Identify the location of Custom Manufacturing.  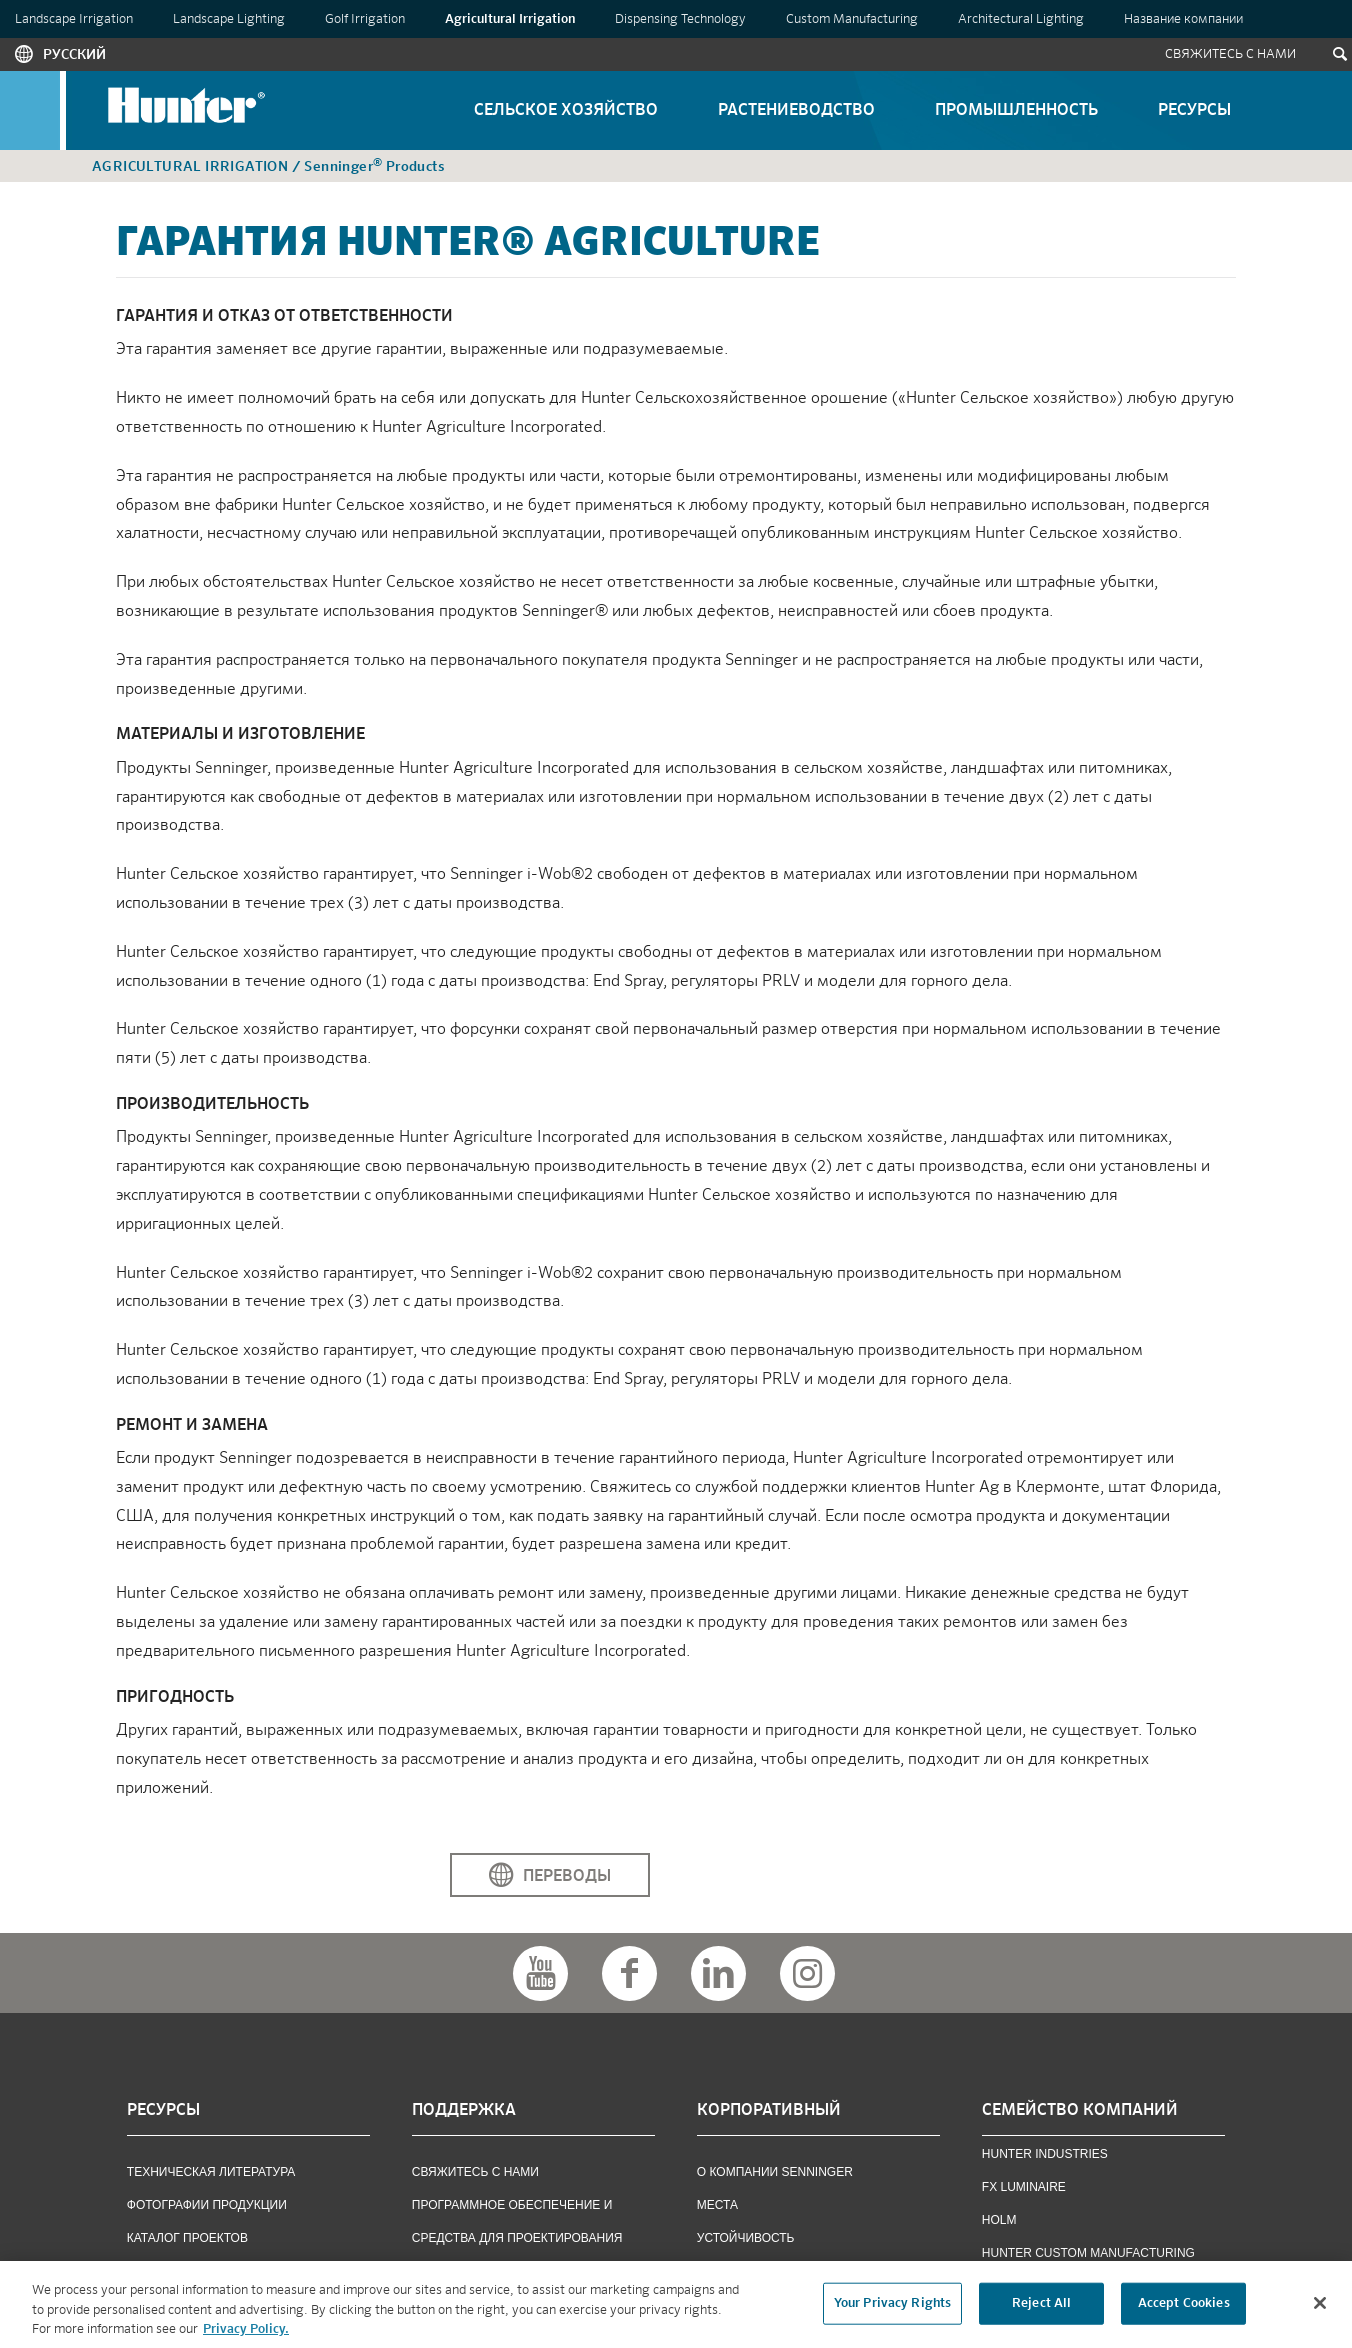
(852, 19).